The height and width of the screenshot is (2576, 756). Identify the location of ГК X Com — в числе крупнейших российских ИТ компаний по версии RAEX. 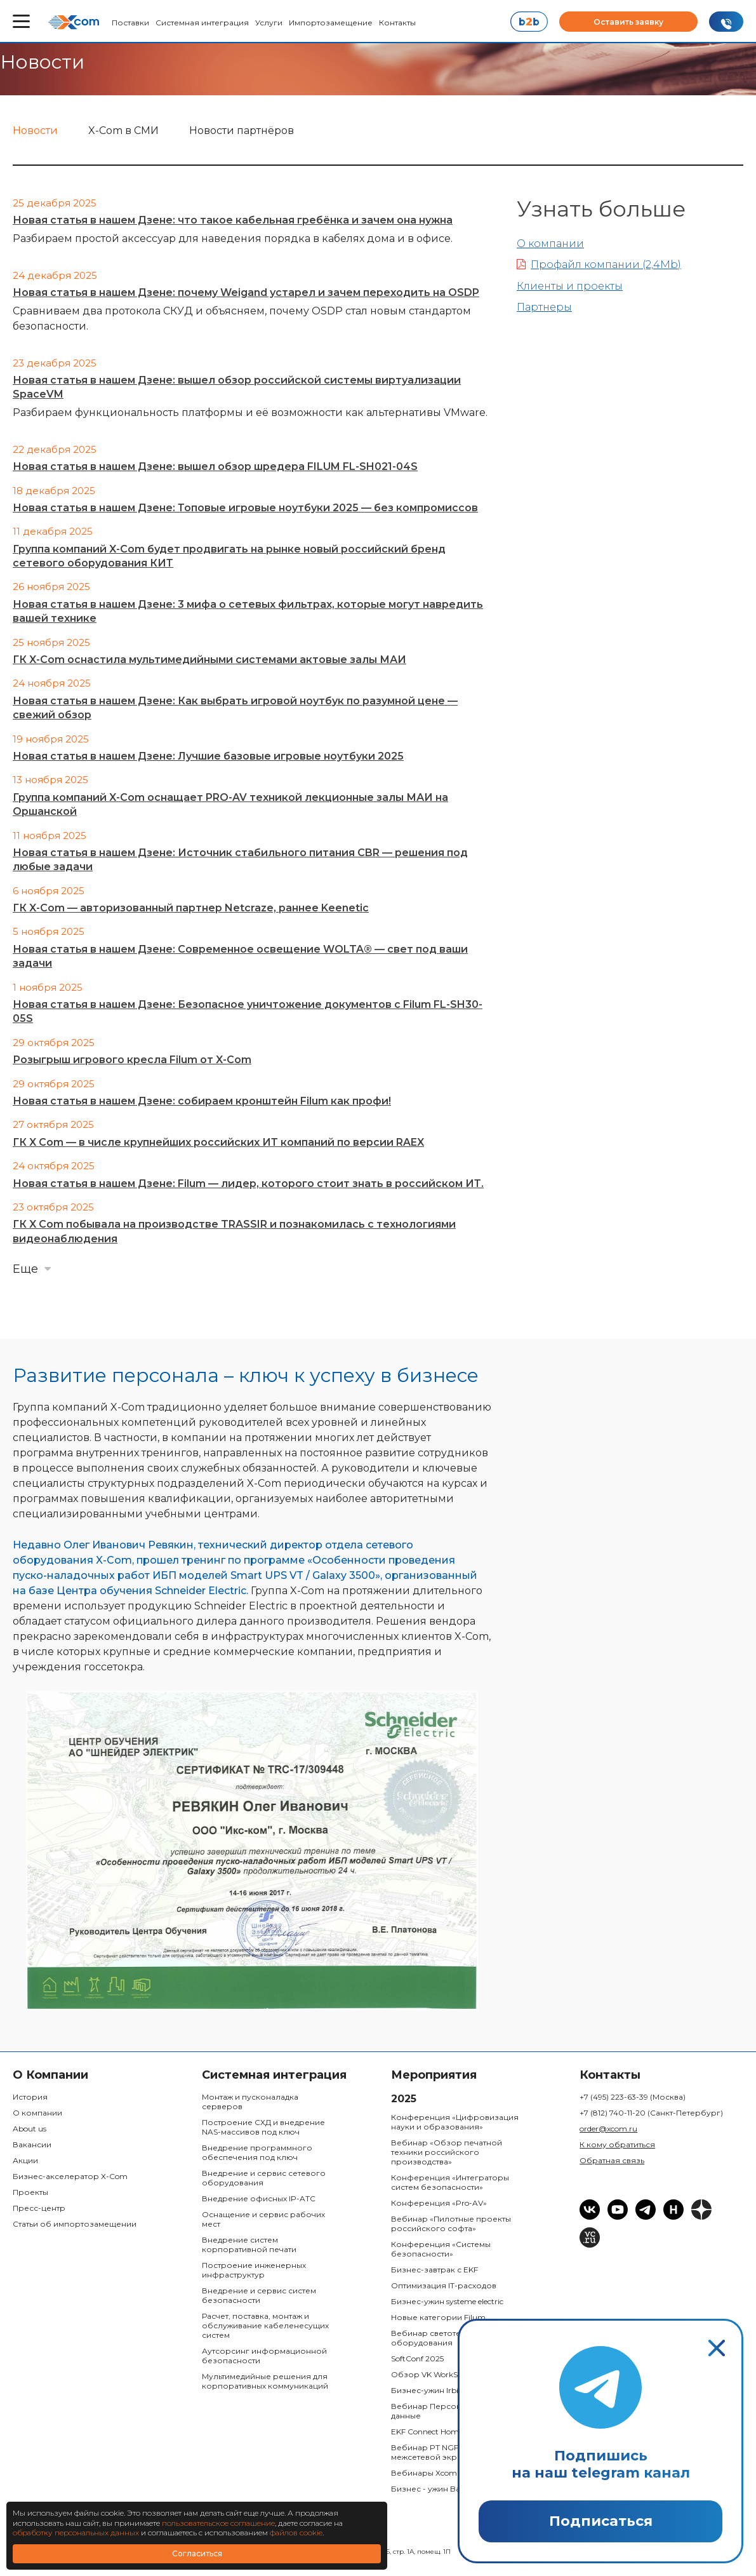
(218, 1142).